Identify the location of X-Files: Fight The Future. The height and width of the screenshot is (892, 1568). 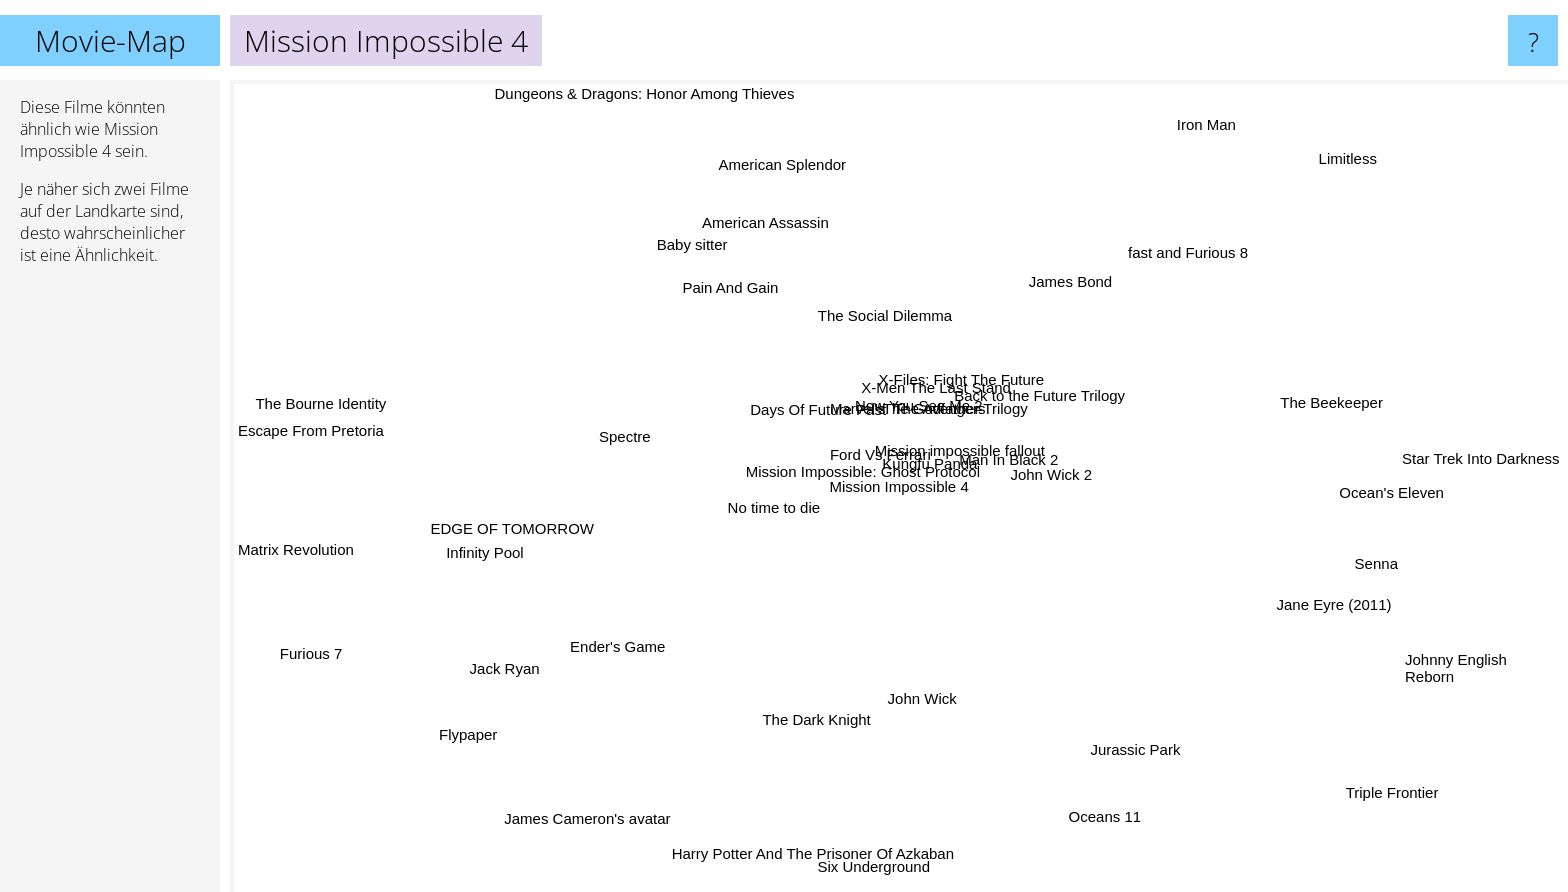
(989, 416).